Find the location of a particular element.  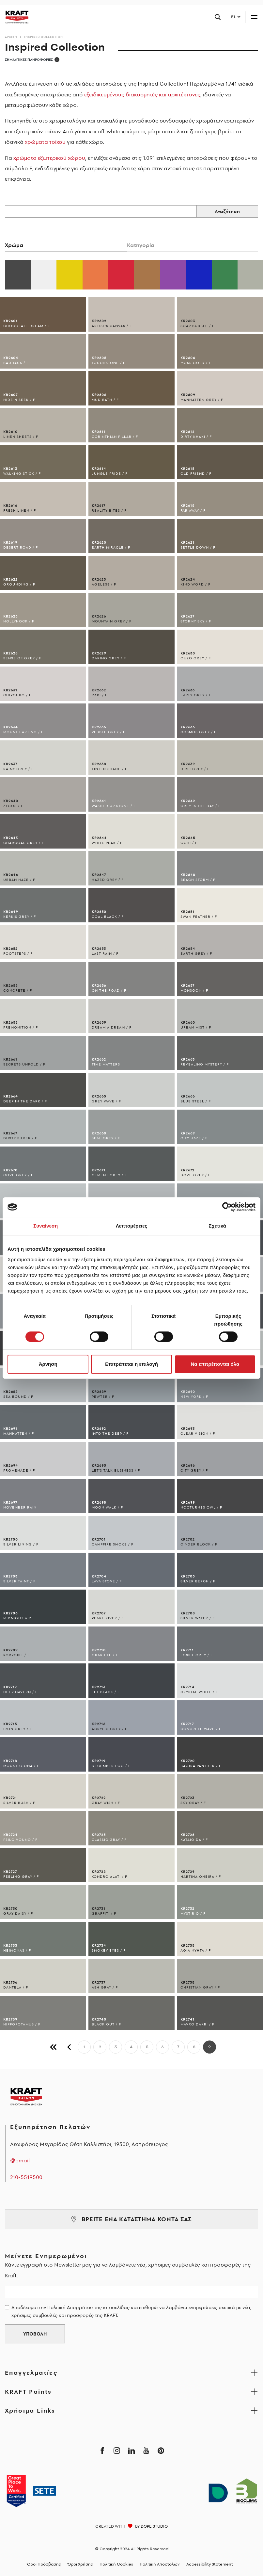

Άρνηση is located at coordinates (48, 1364).